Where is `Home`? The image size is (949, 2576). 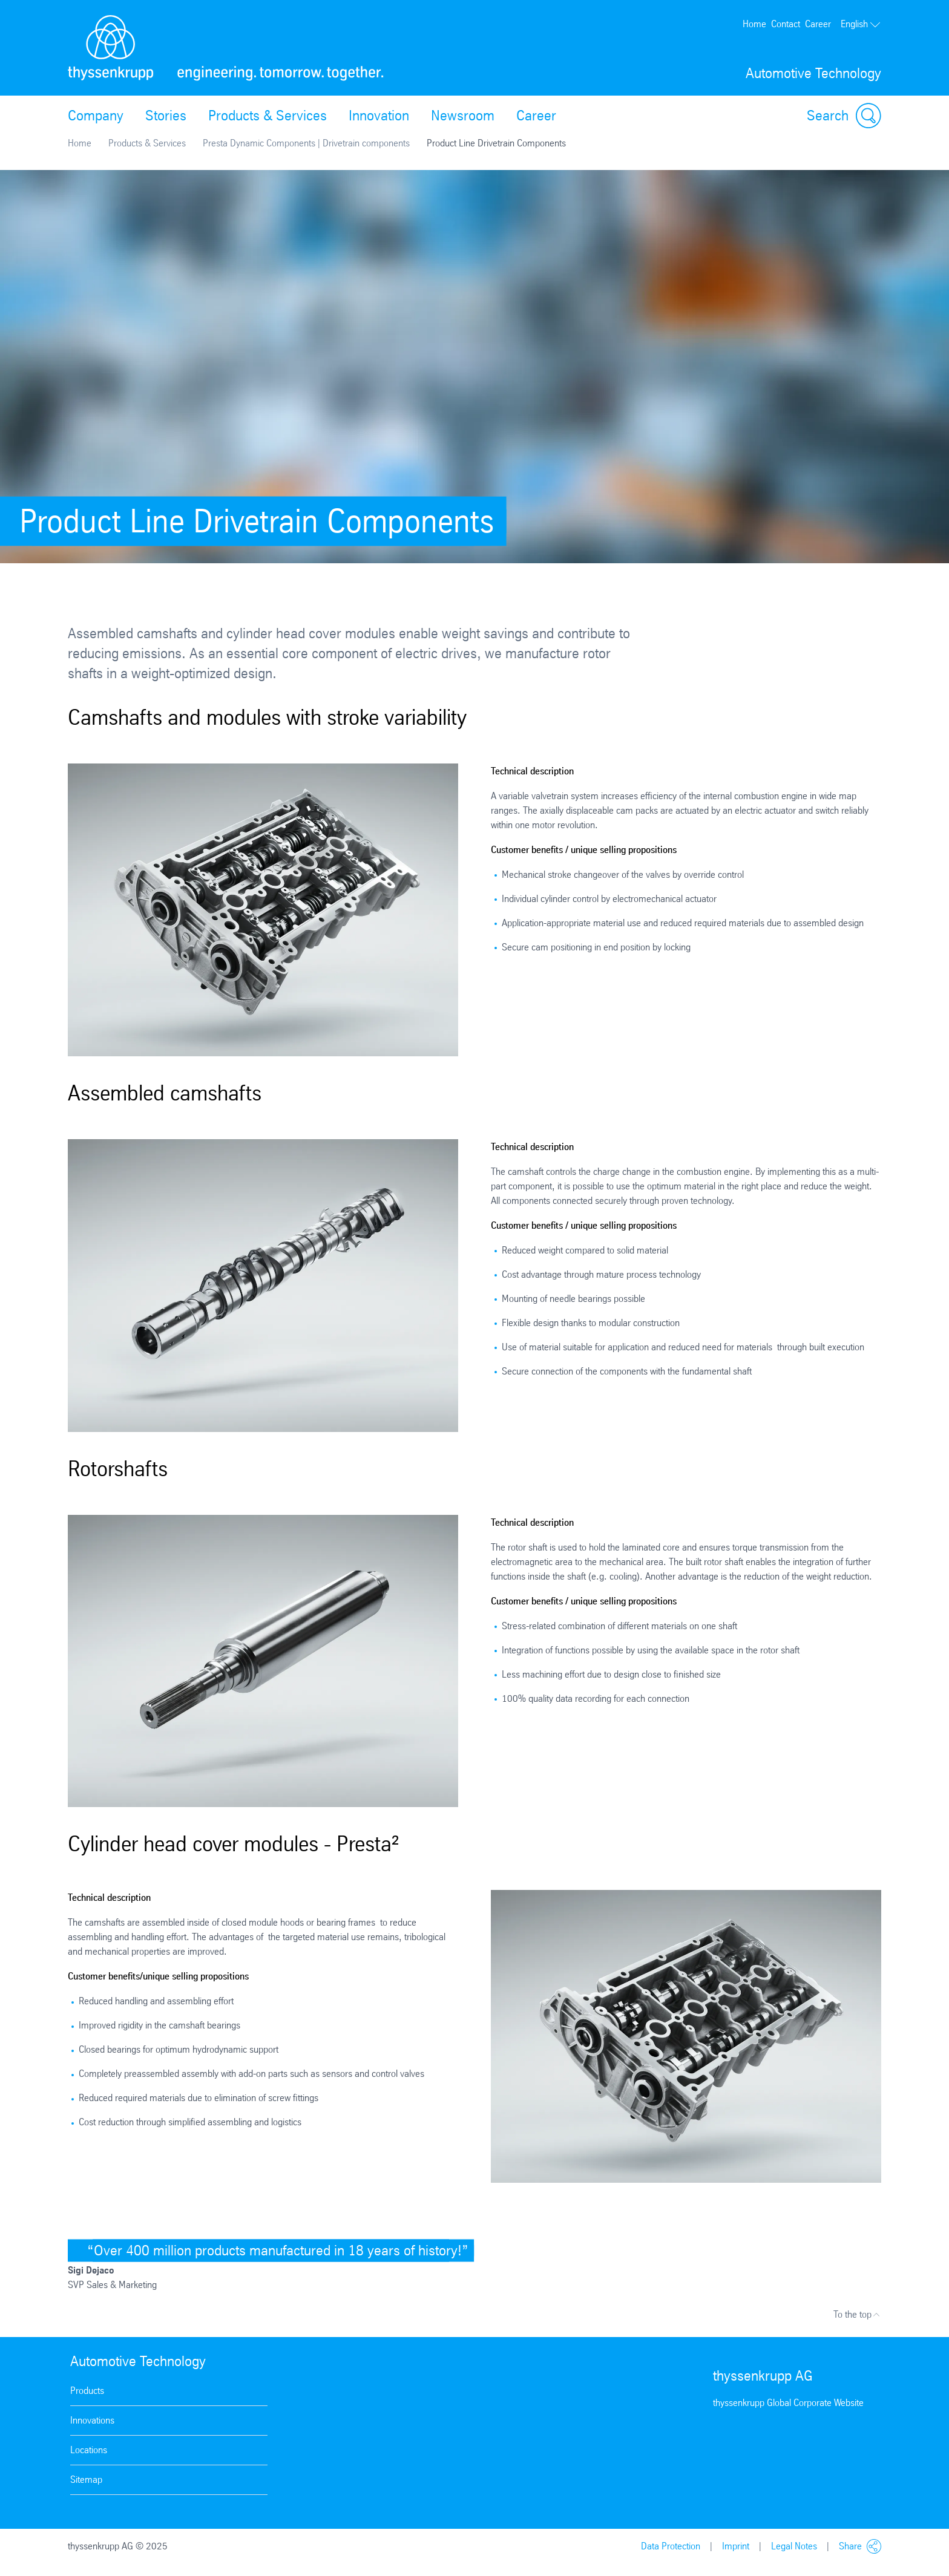
Home is located at coordinates (754, 24).